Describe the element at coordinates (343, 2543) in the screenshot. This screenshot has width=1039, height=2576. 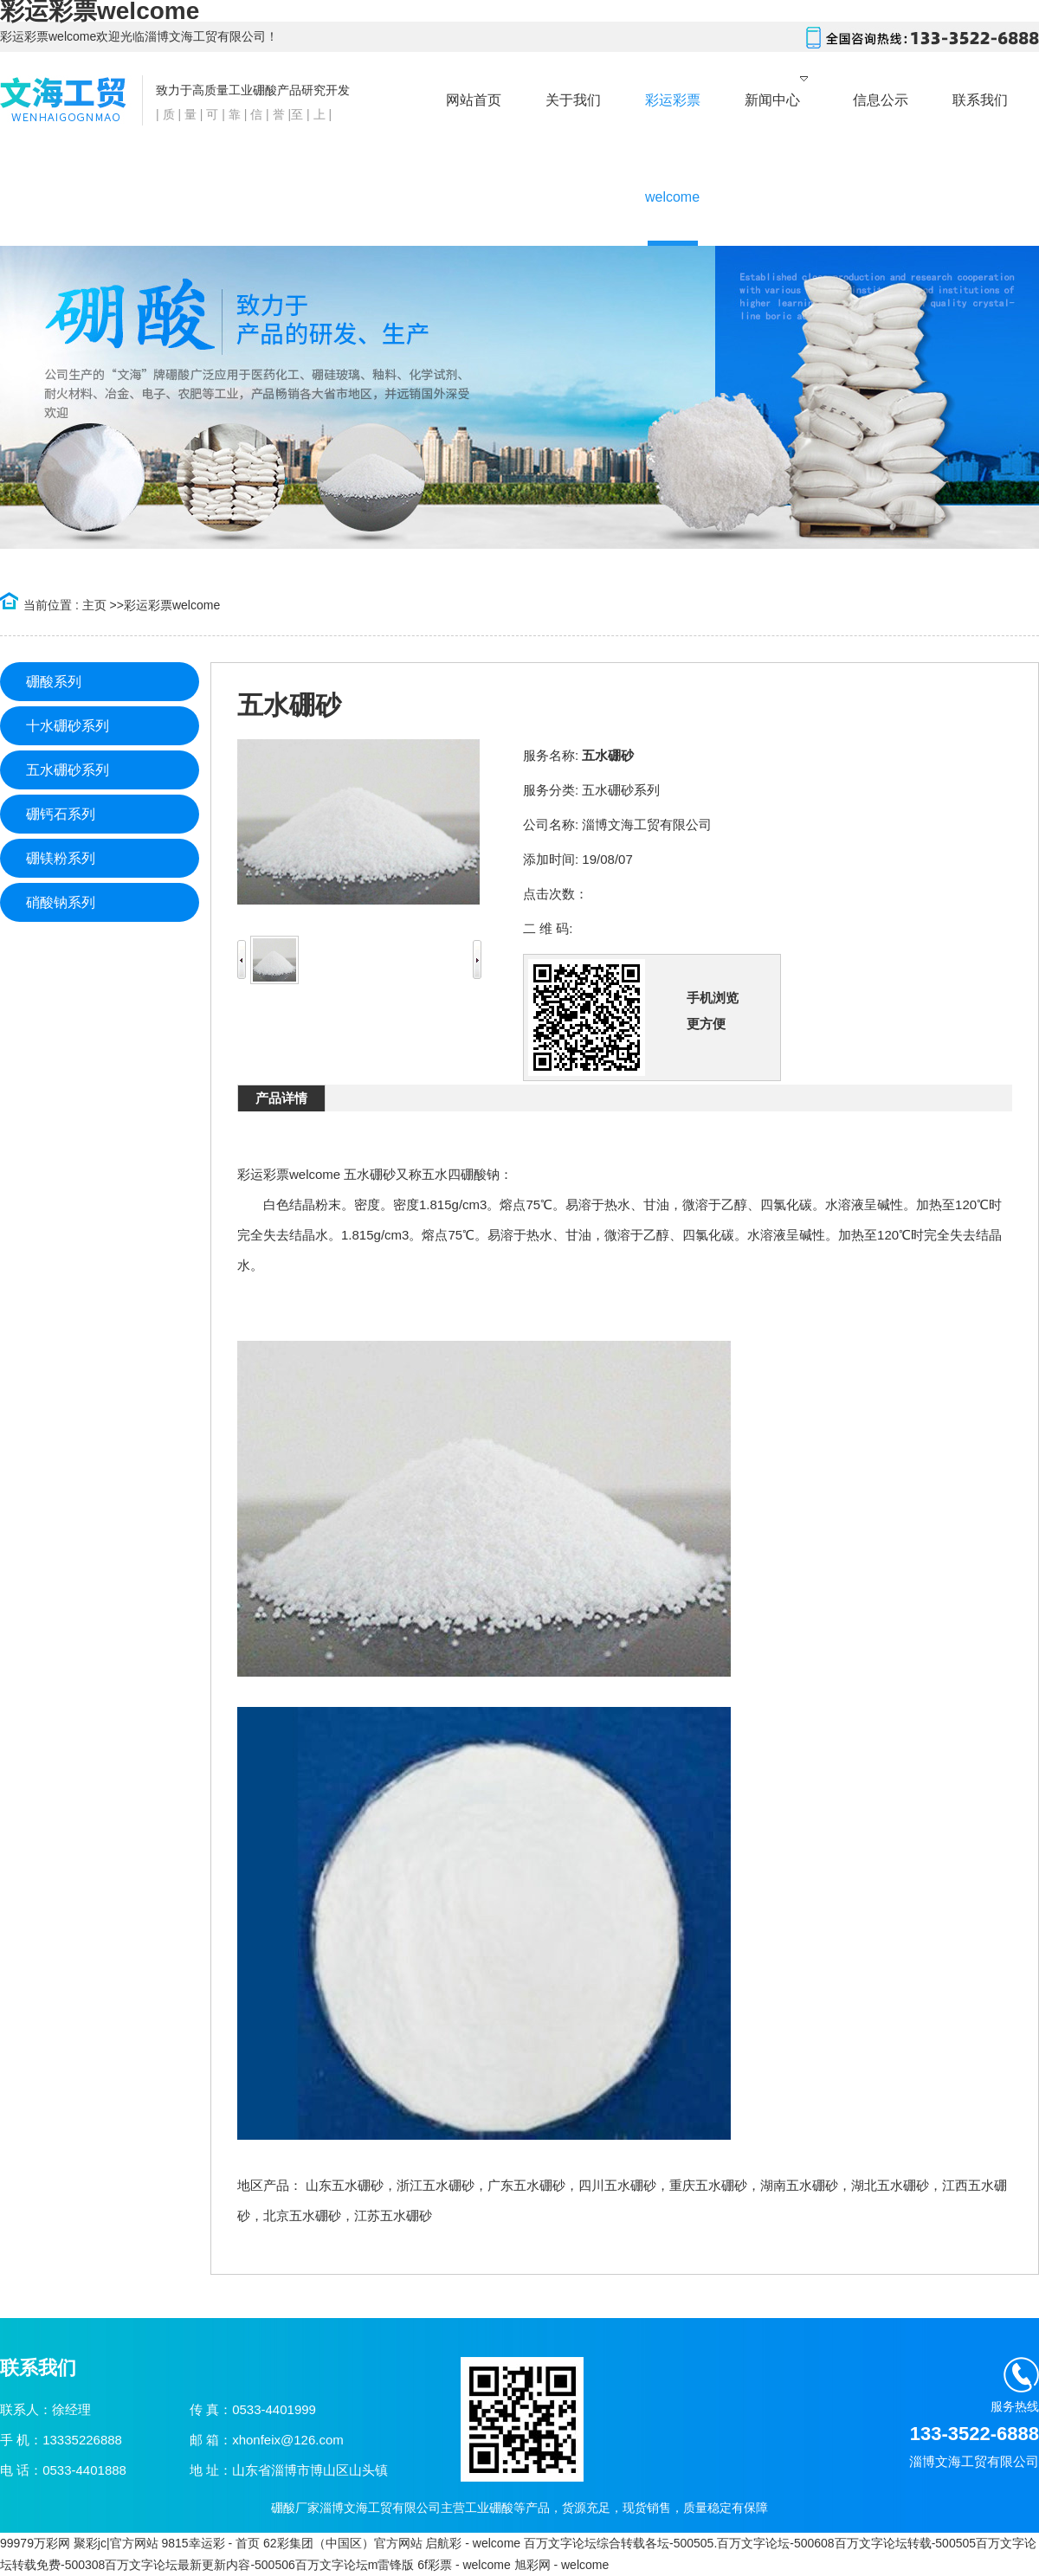
I see `62彩集团（中国区）官方网站` at that location.